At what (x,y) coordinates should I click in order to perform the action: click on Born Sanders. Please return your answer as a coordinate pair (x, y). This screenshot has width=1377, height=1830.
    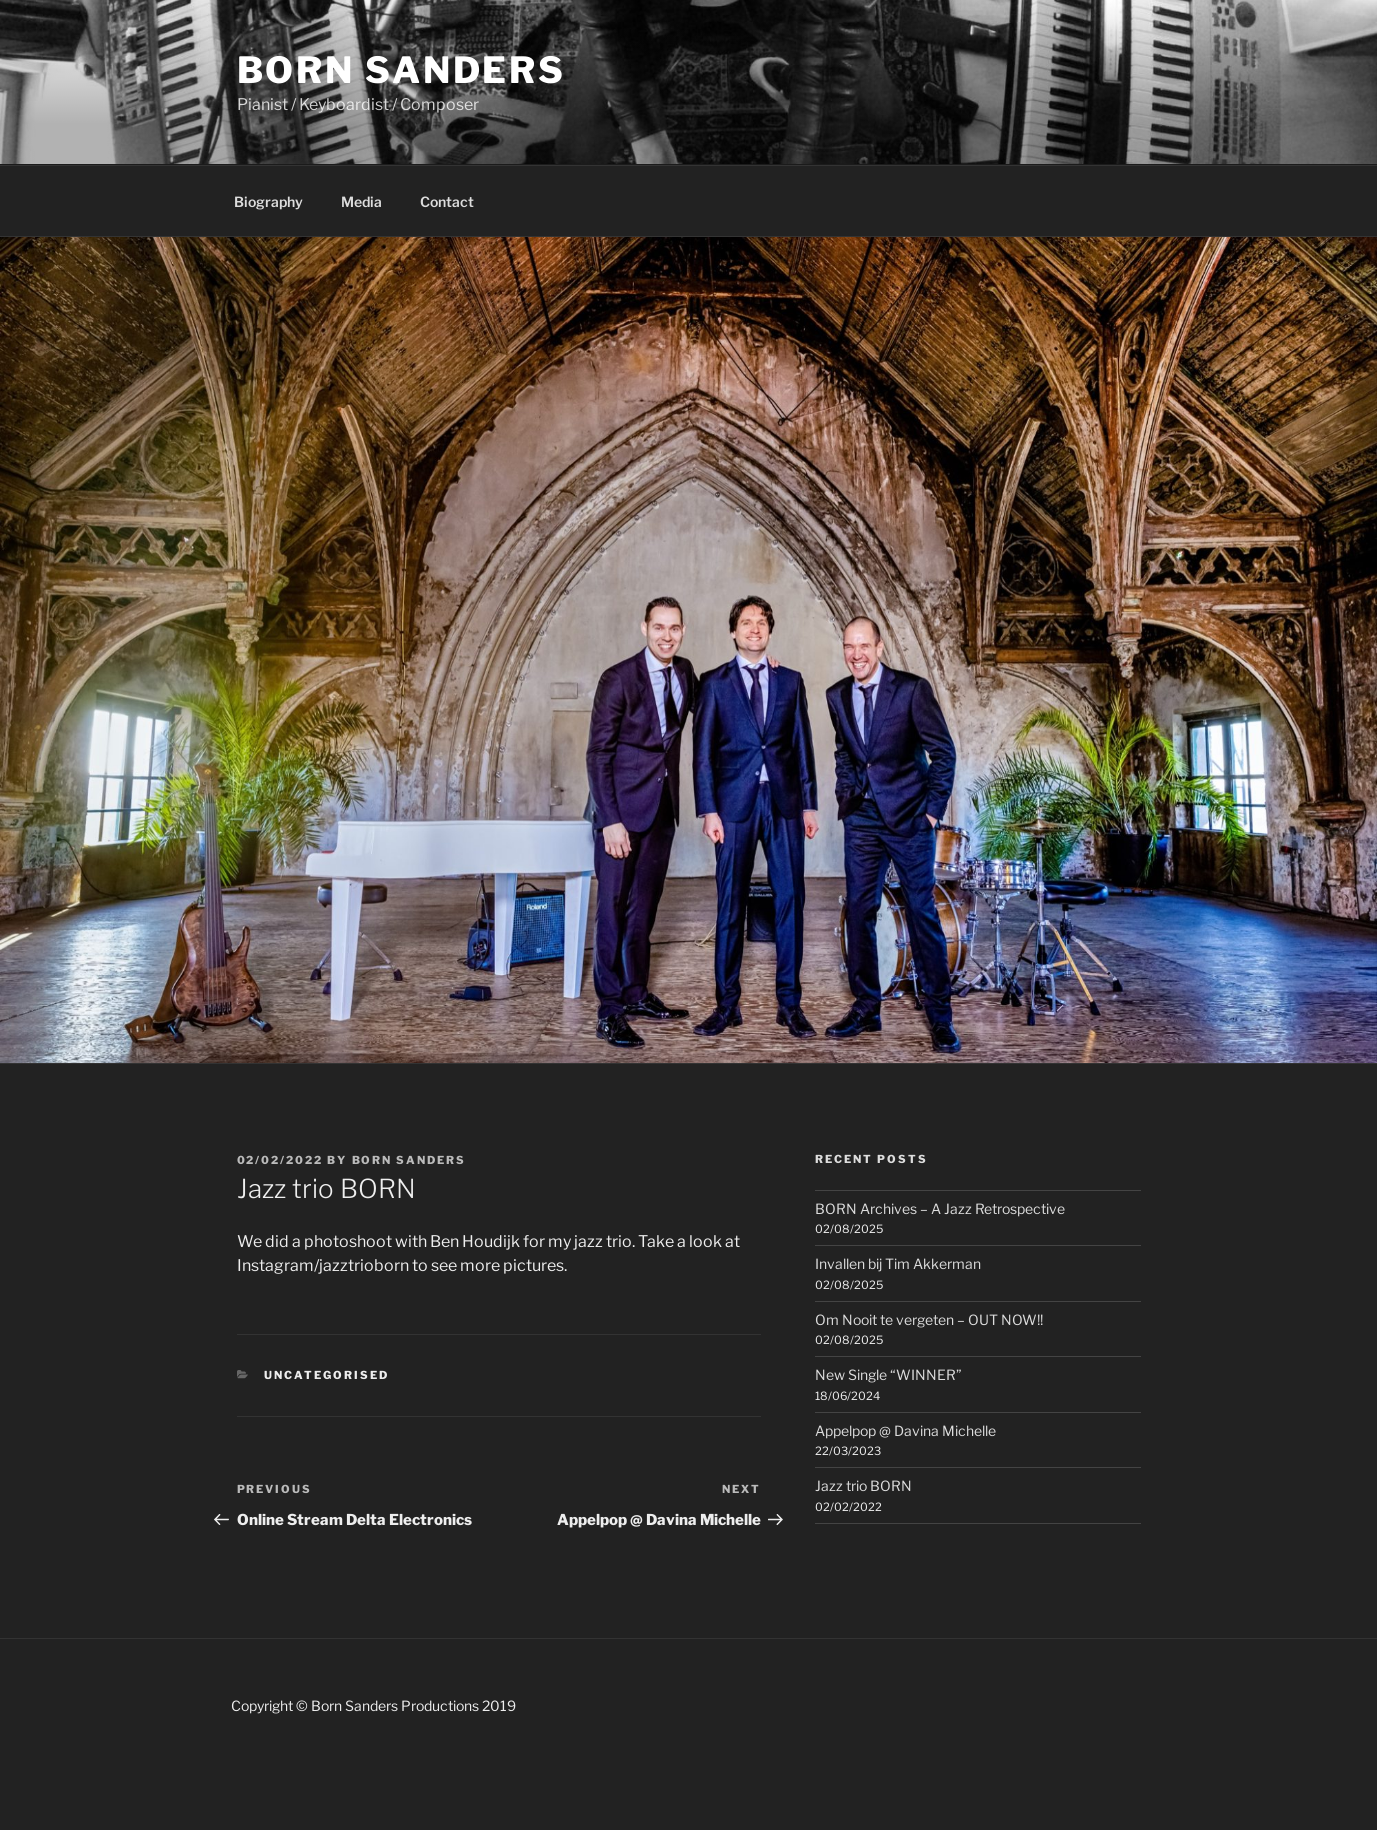
    Looking at the image, I should click on (402, 70).